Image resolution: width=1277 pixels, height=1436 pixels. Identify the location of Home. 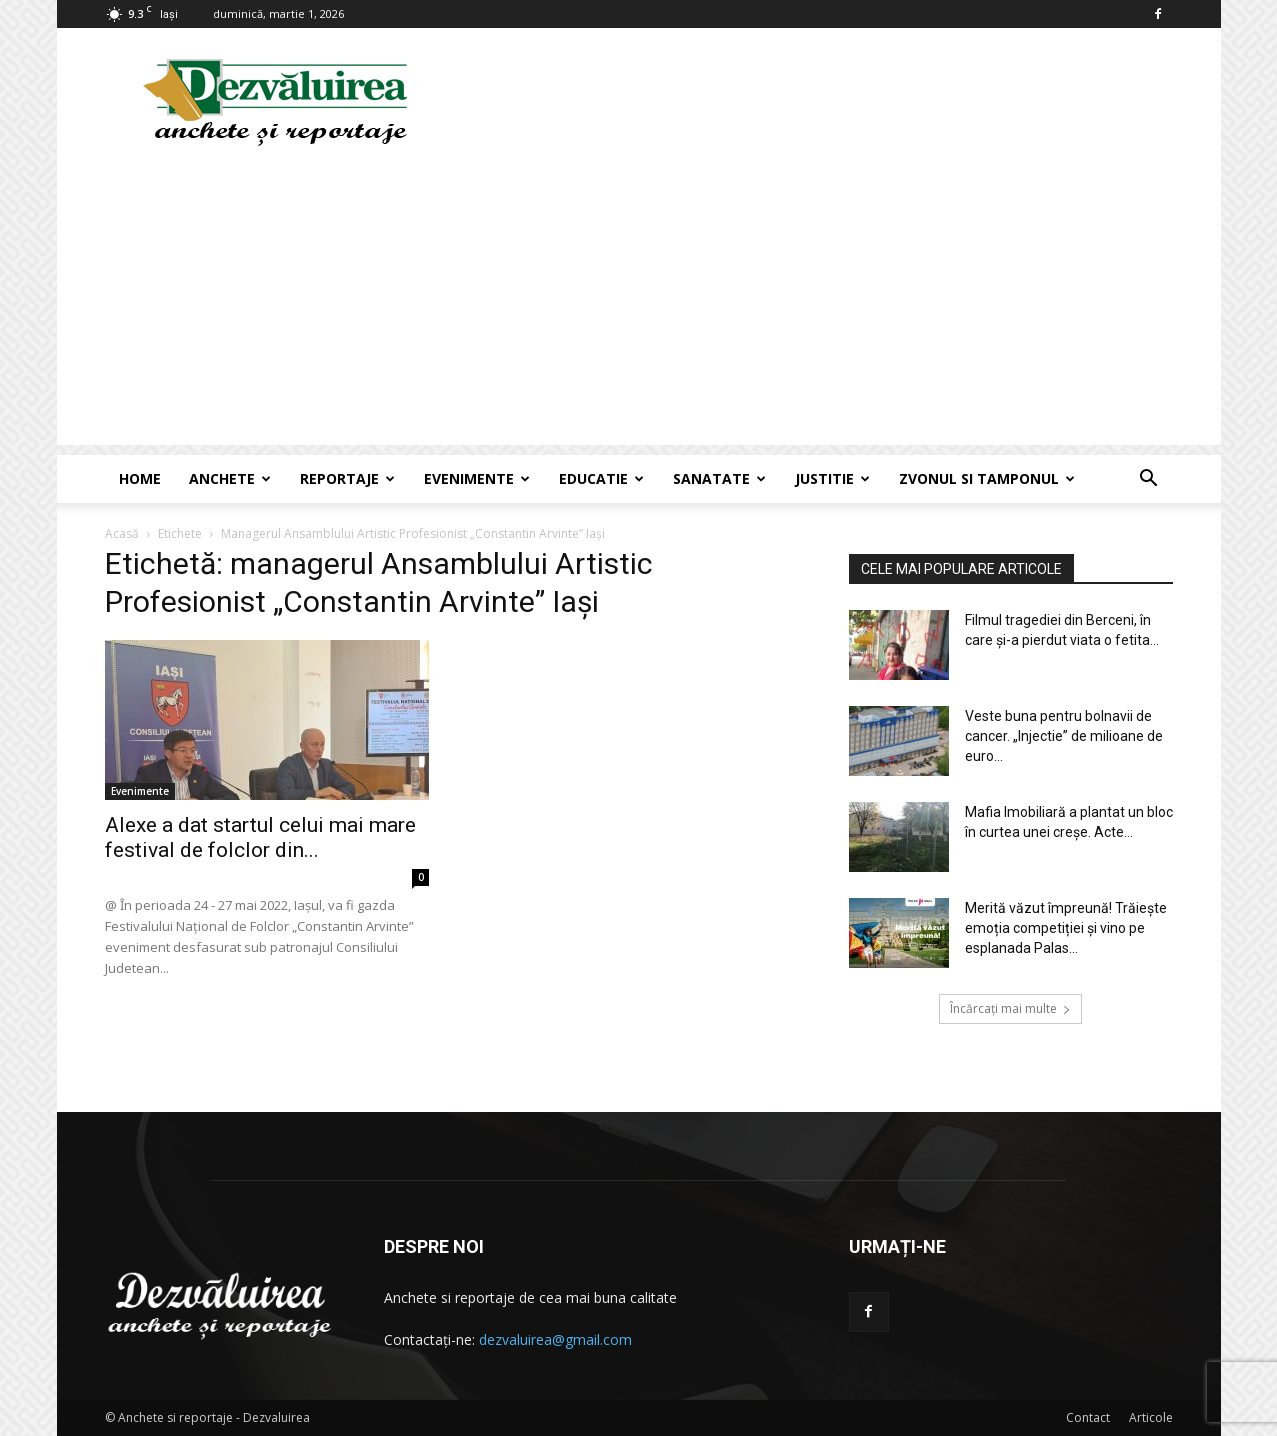
(140, 478).